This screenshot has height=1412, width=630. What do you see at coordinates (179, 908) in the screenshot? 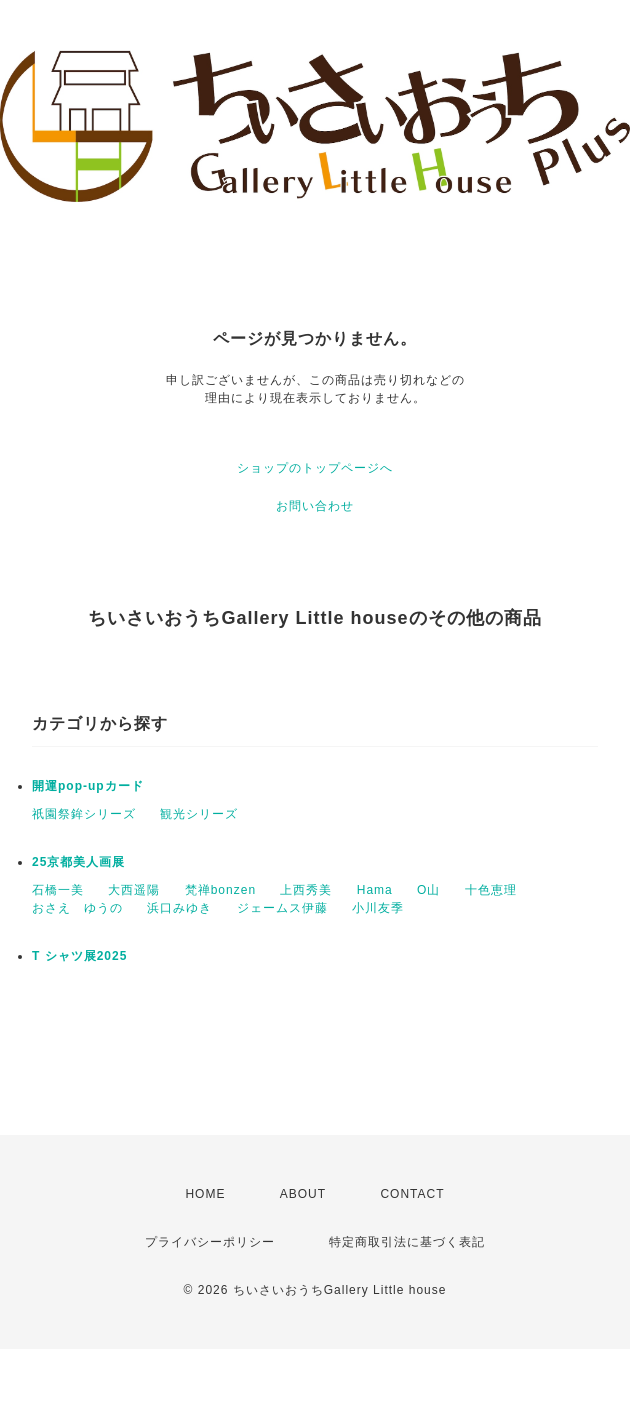
I see `浜口みゆき` at bounding box center [179, 908].